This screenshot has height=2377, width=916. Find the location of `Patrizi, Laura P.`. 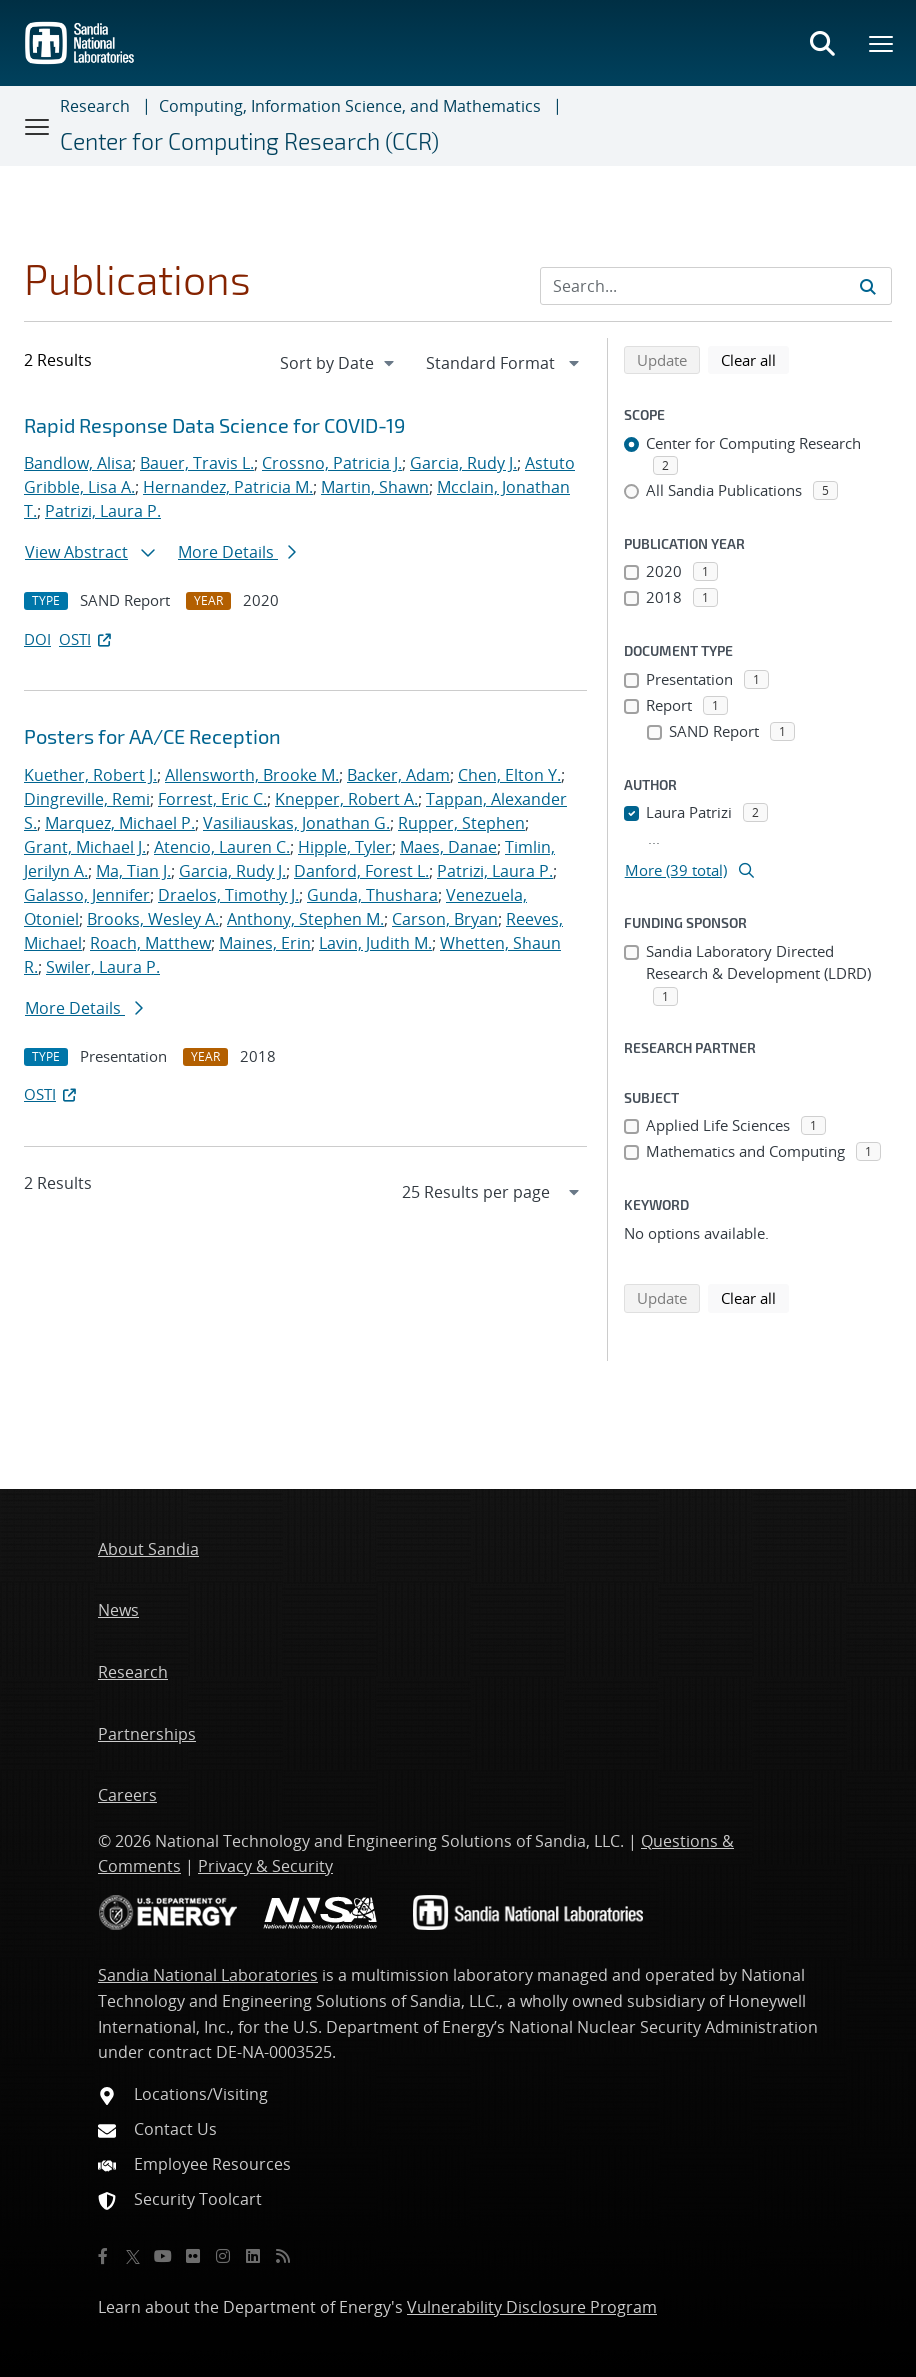

Patrizi, Laura P. is located at coordinates (103, 511).